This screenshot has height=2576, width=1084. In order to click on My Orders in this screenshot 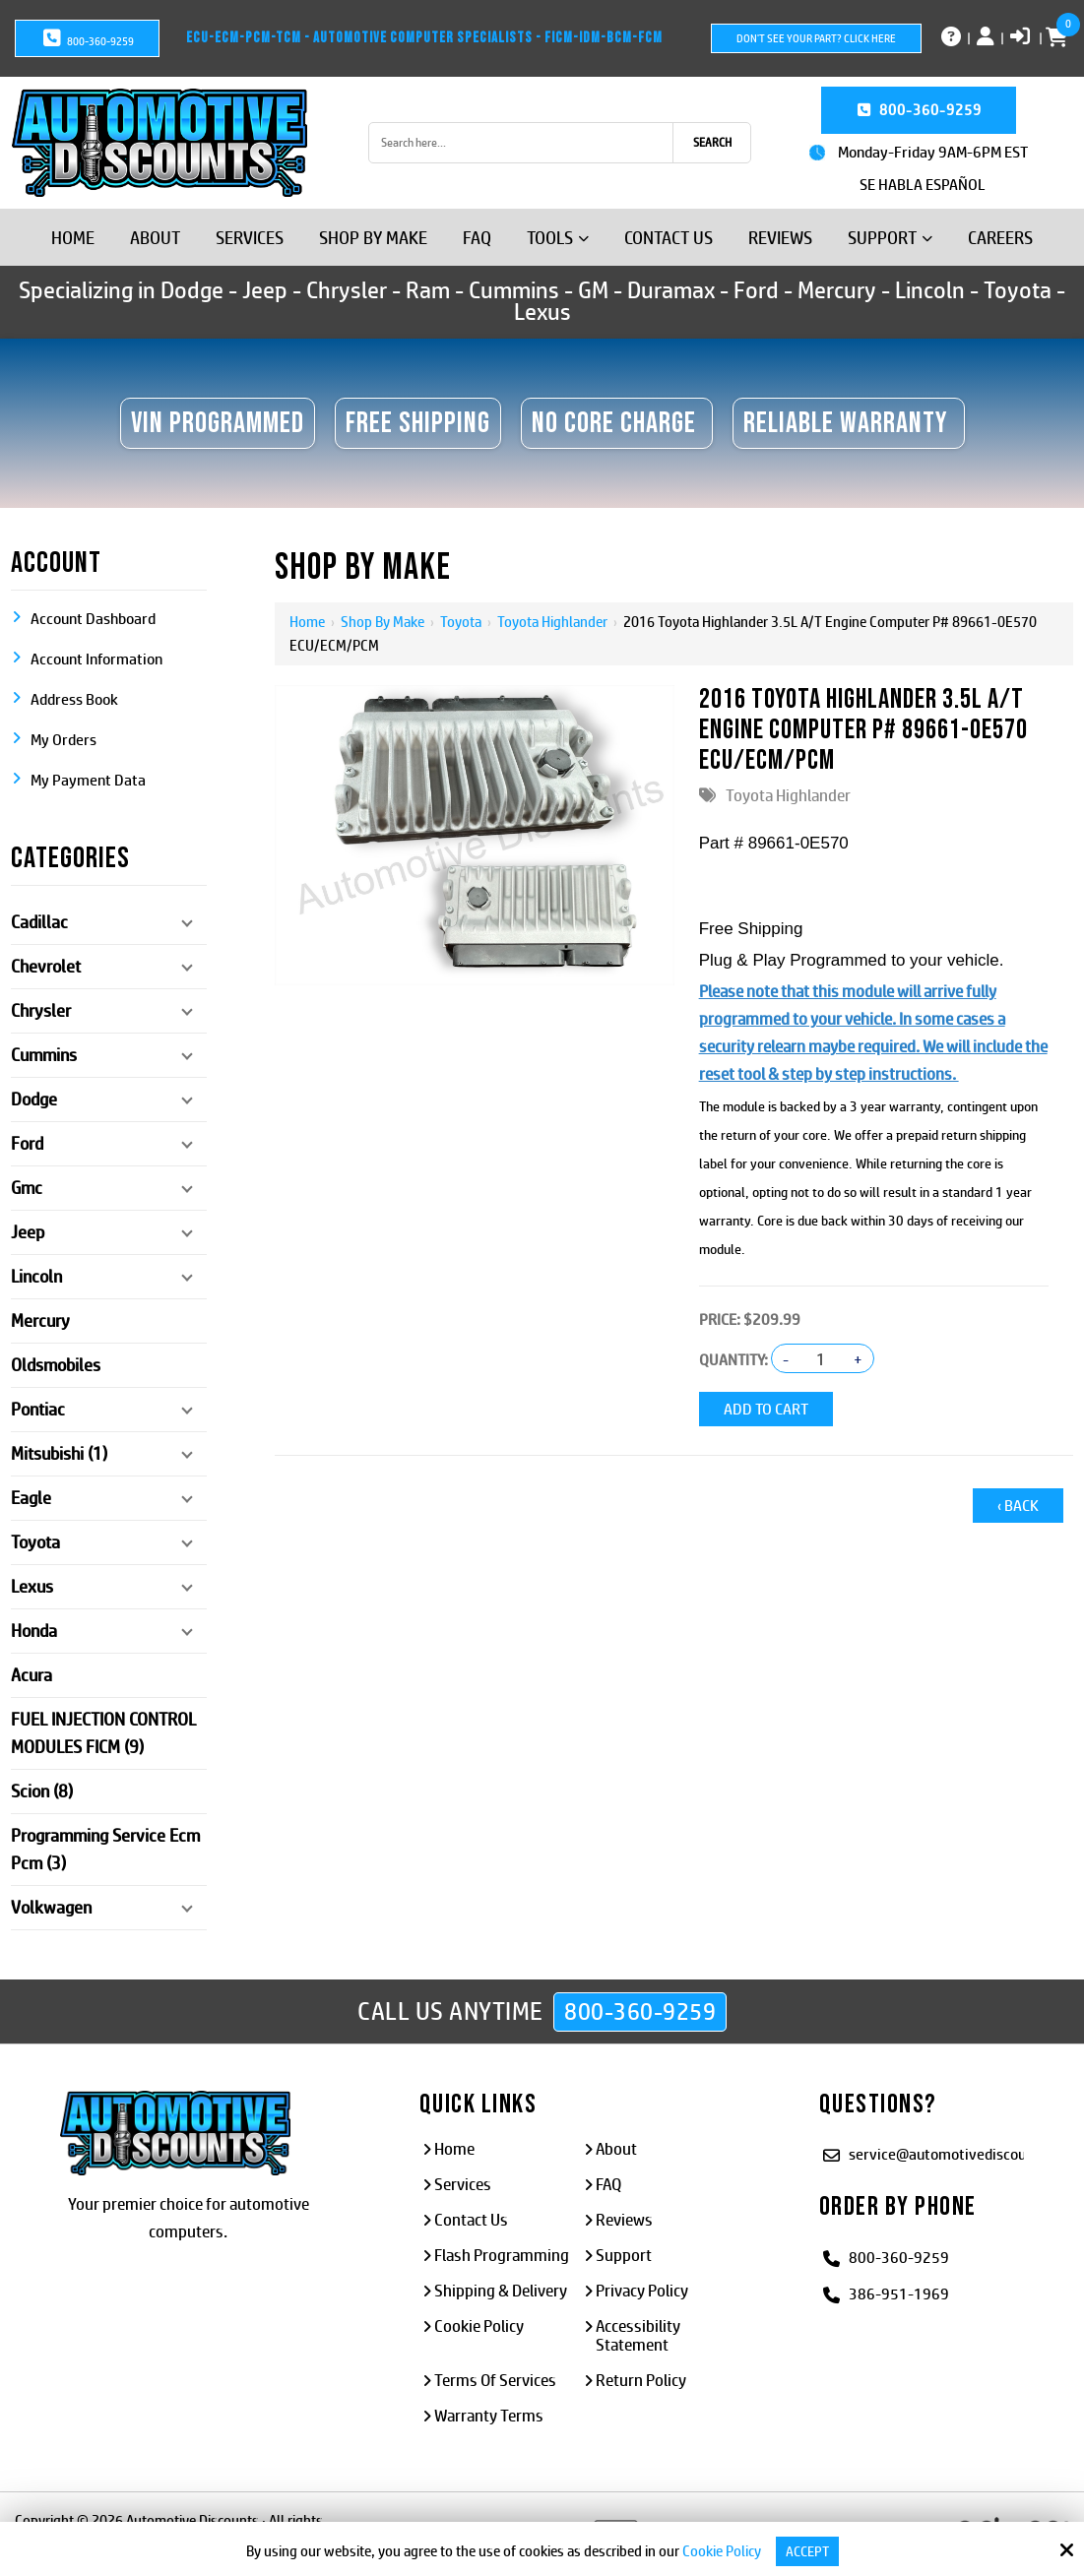, I will do `click(63, 739)`.